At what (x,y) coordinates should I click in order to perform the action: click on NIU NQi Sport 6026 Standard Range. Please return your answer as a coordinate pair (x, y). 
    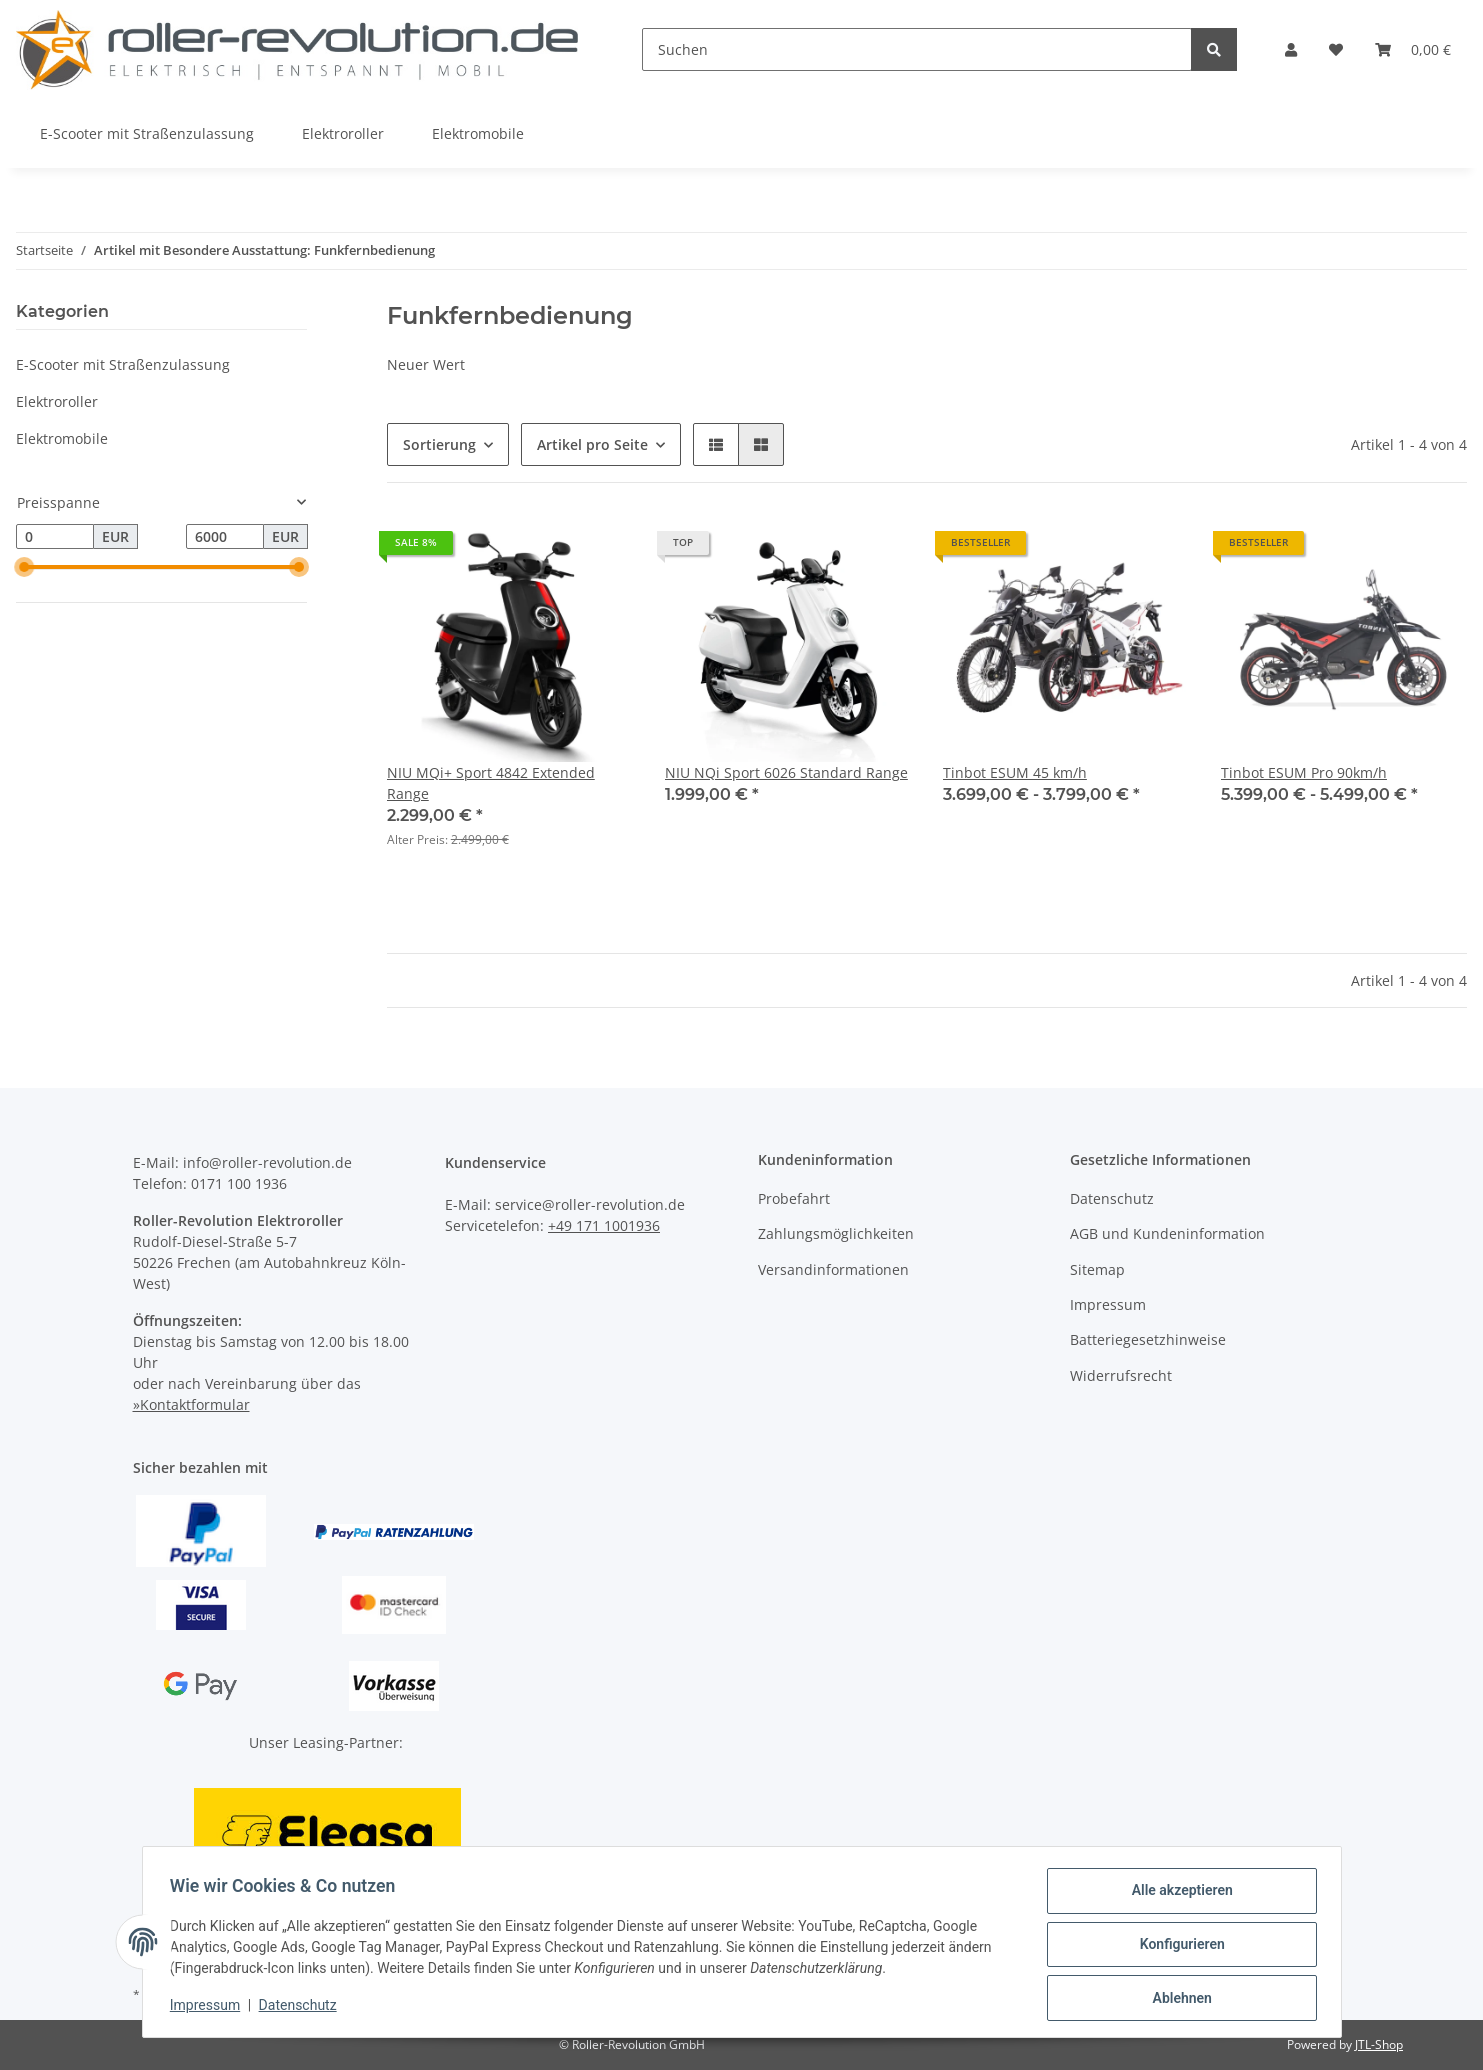
    Looking at the image, I should click on (786, 772).